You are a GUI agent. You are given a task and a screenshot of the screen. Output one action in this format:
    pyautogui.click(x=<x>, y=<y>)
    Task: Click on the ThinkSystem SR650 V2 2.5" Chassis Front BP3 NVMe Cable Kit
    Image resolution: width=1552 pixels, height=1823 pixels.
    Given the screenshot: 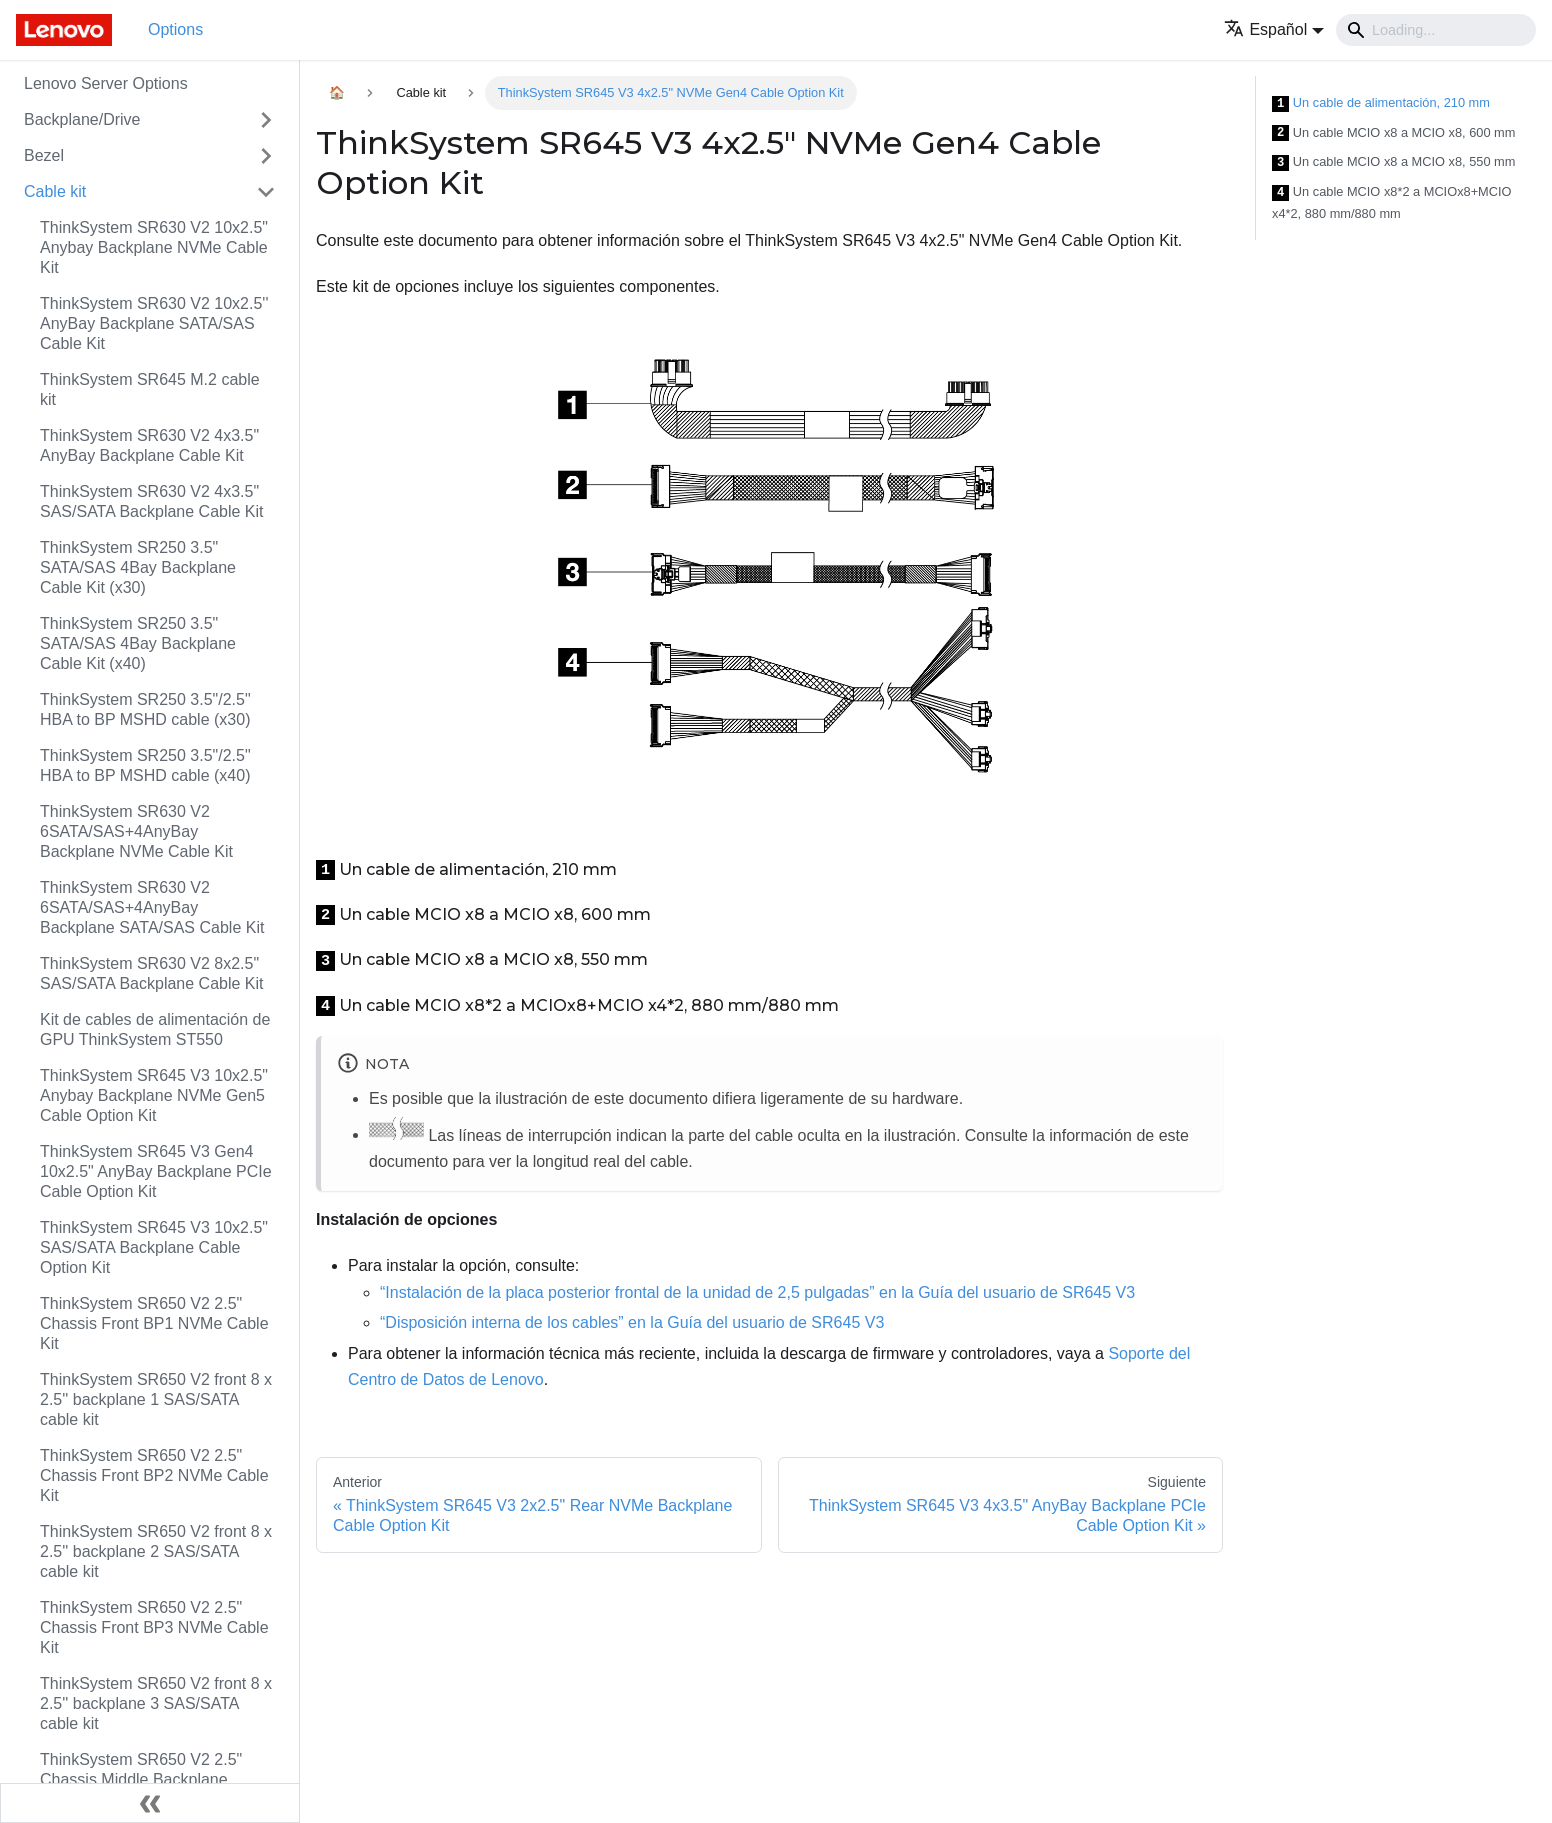 What is the action you would take?
    pyautogui.click(x=154, y=1627)
    